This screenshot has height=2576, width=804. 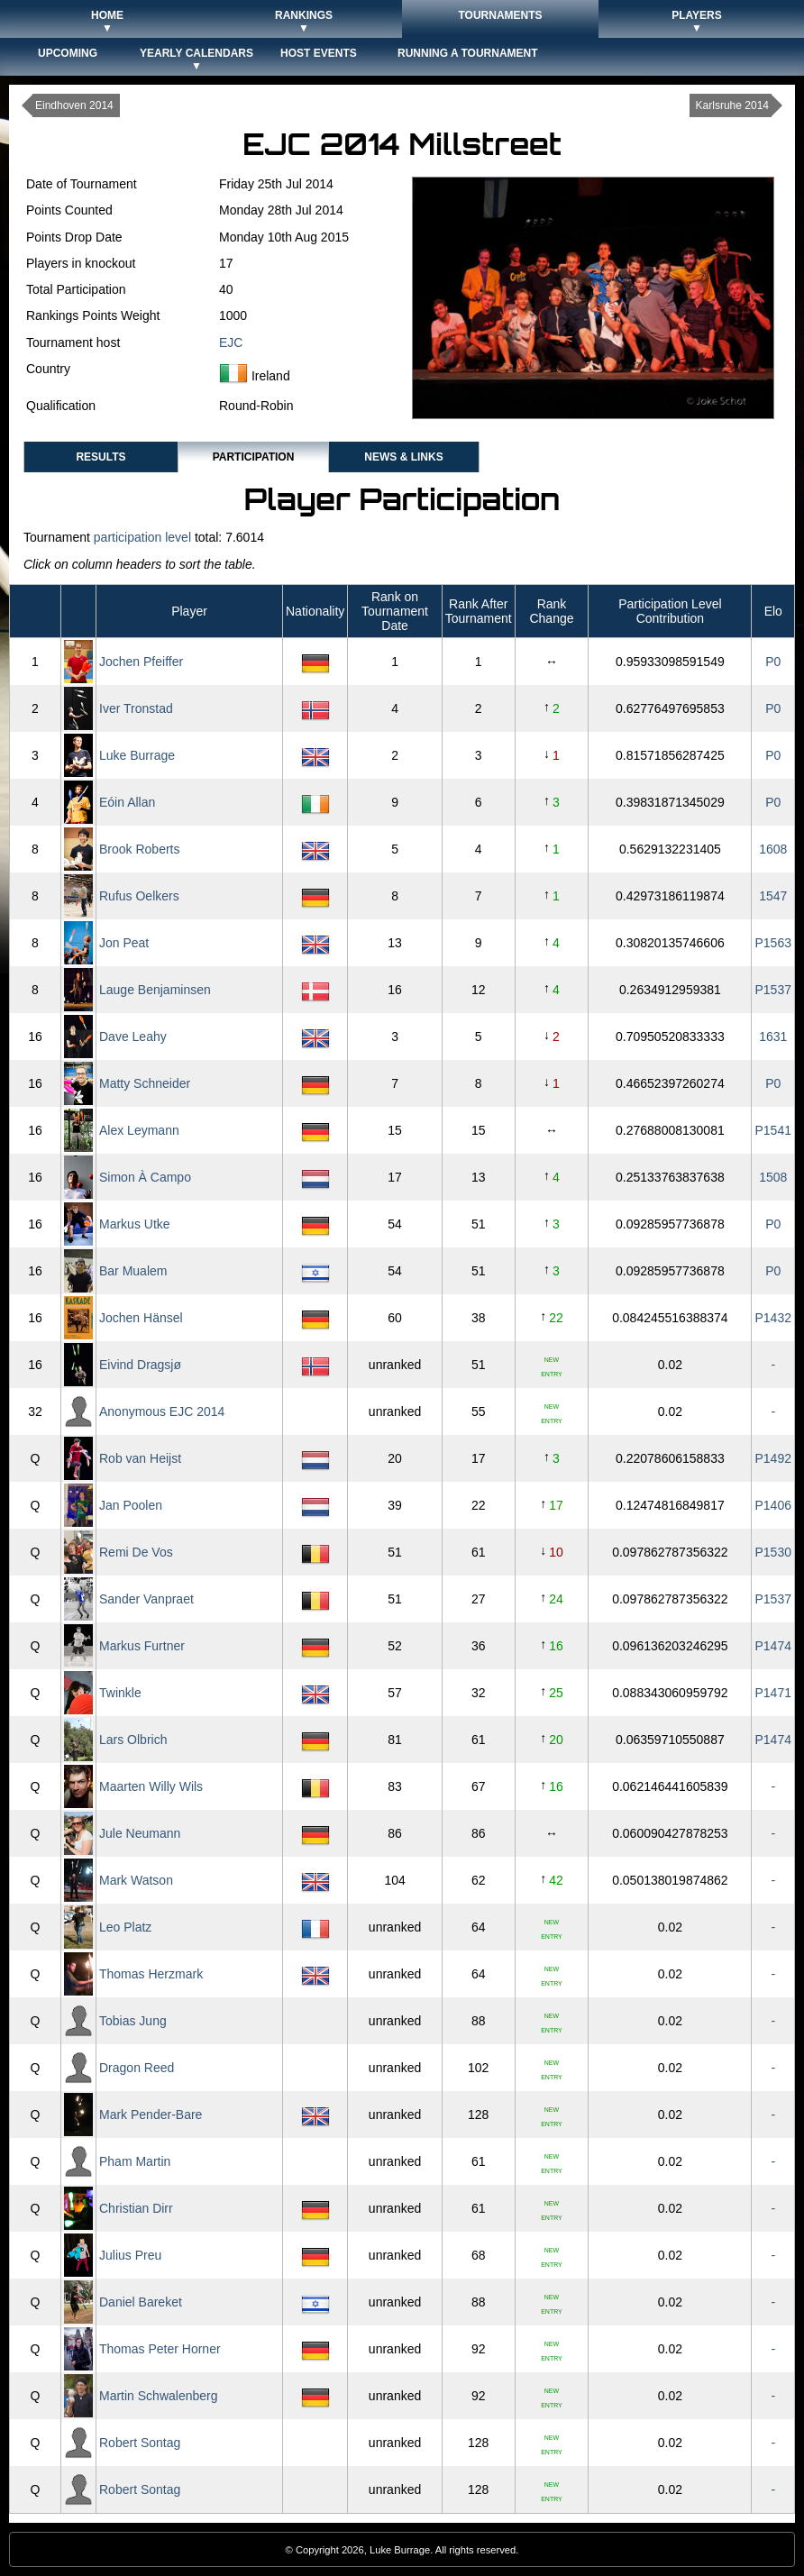 I want to click on Dragon Reed, so click(x=136, y=2067).